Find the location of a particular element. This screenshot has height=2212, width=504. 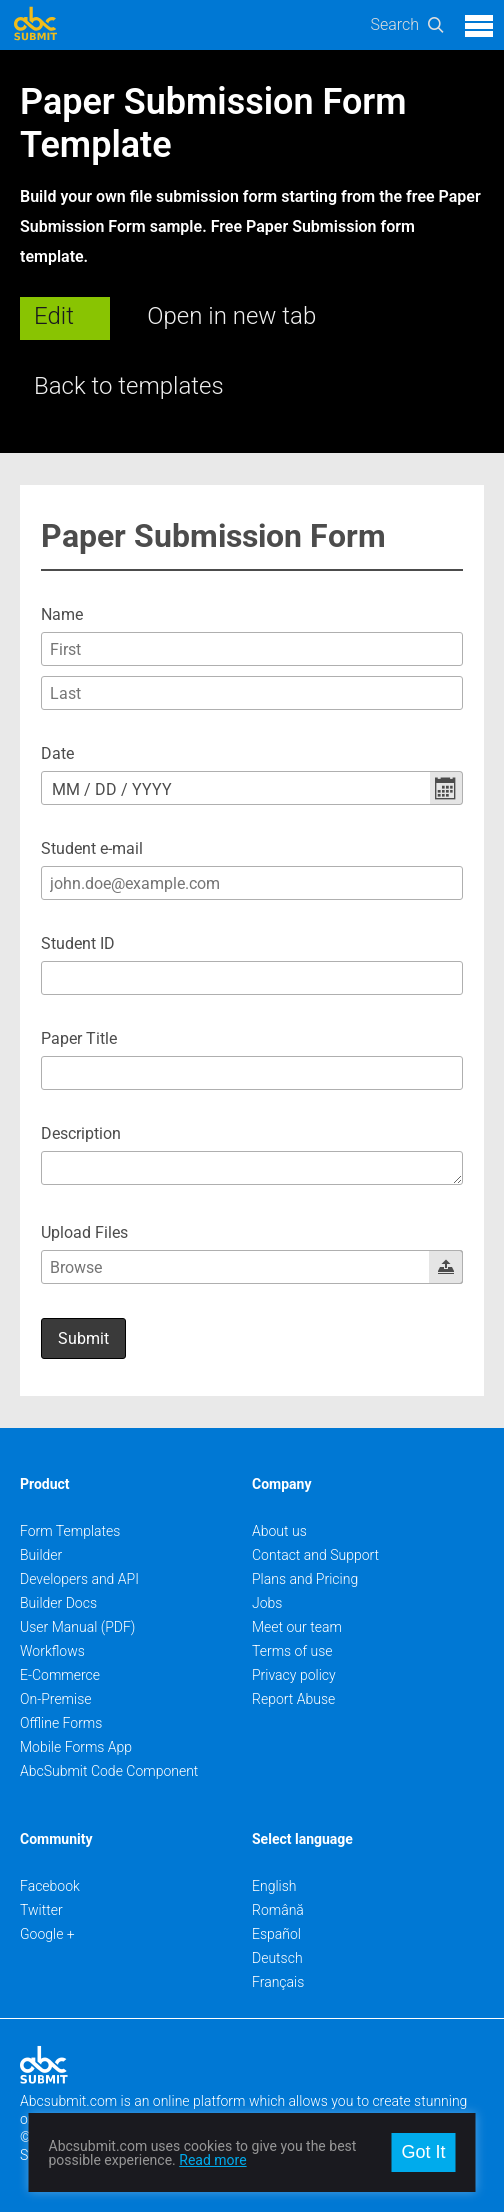

Facebook is located at coordinates (50, 1886).